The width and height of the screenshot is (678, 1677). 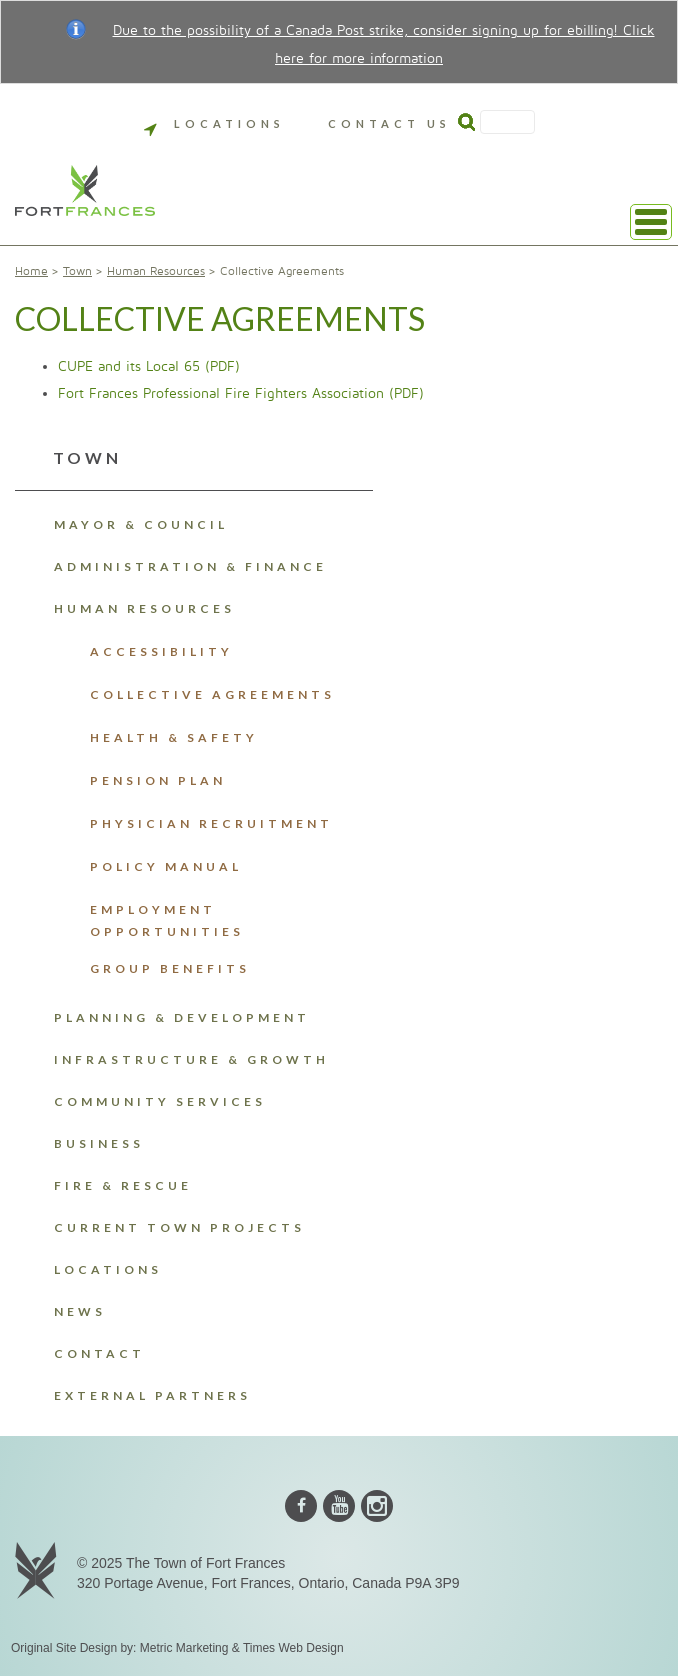 I want to click on Employment Opportunities, so click(x=167, y=920).